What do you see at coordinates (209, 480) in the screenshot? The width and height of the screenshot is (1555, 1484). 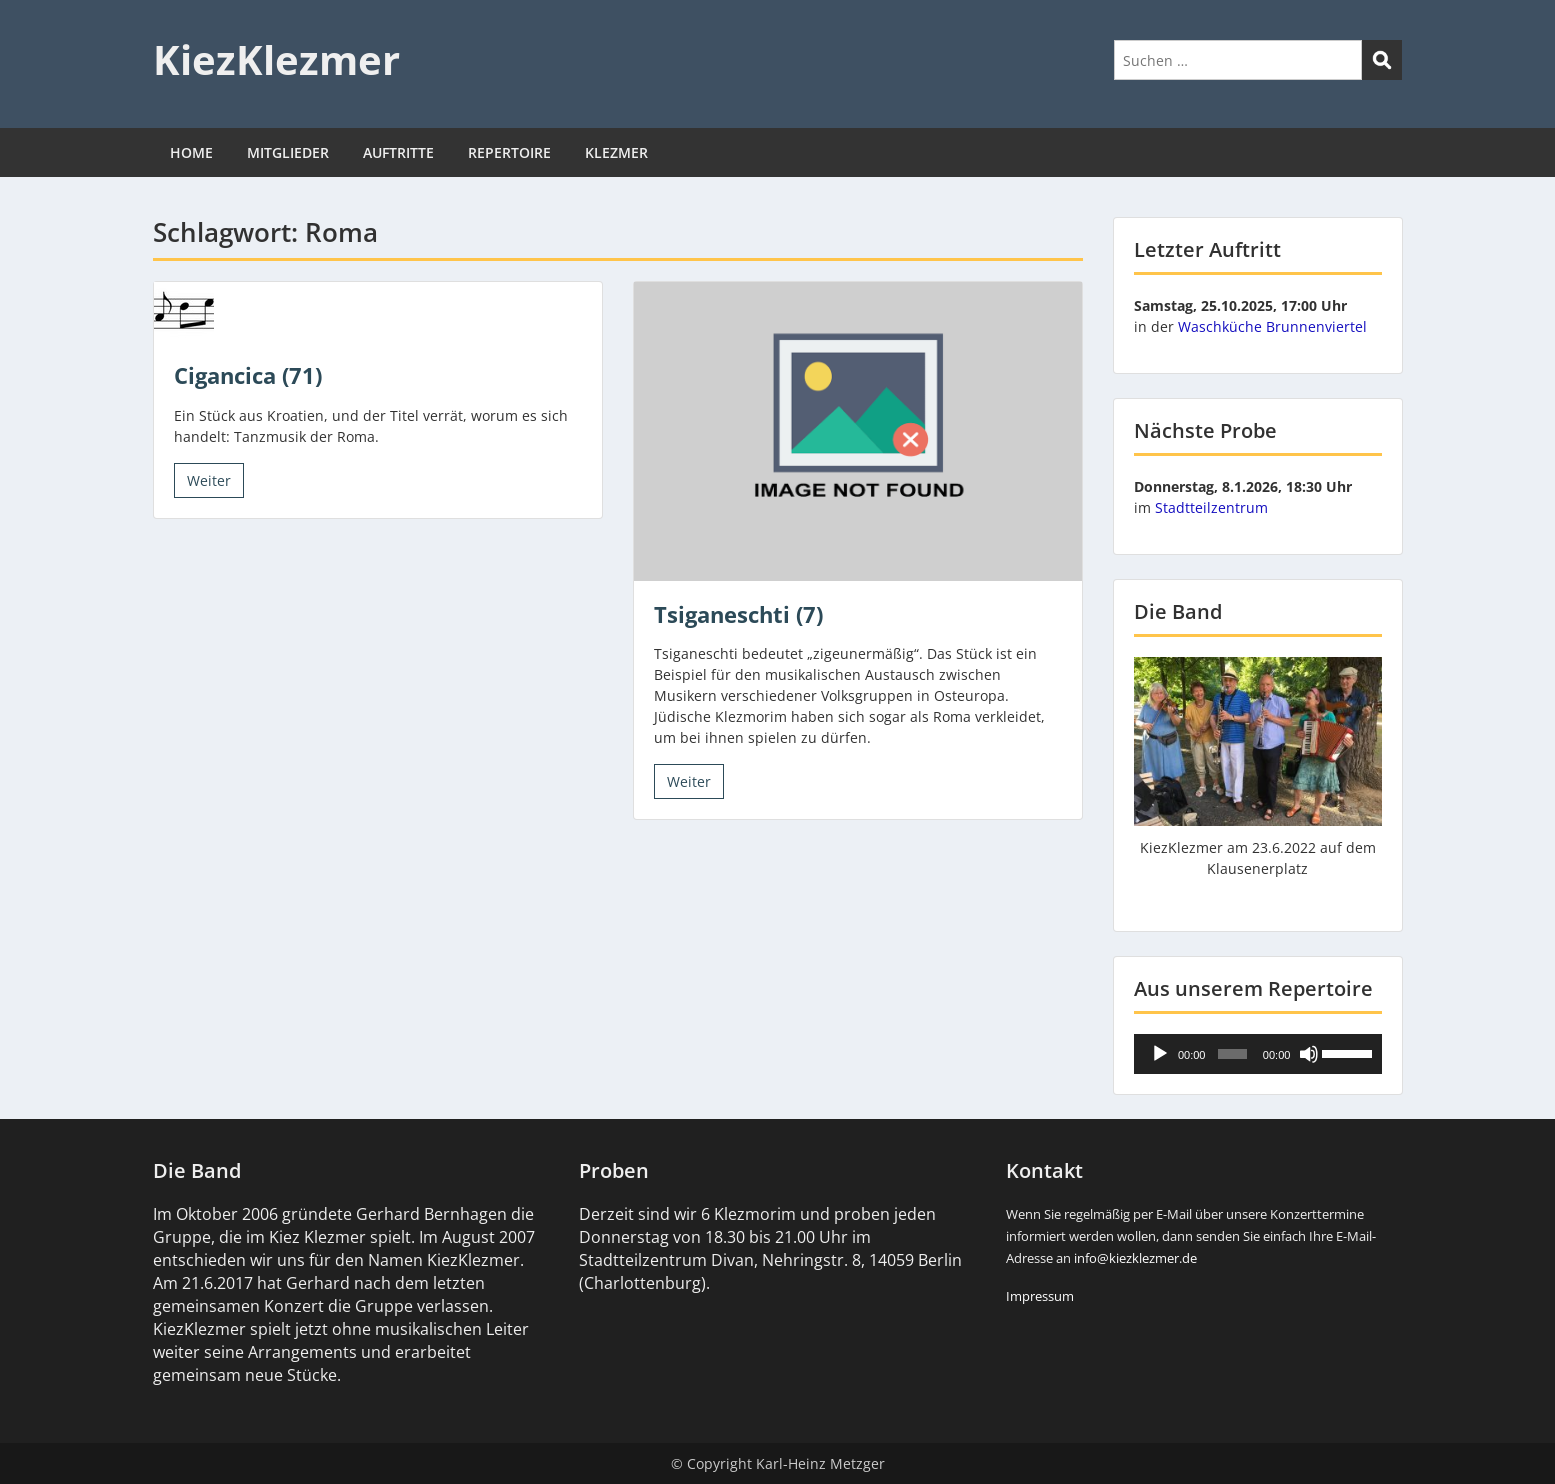 I see `Weiter` at bounding box center [209, 480].